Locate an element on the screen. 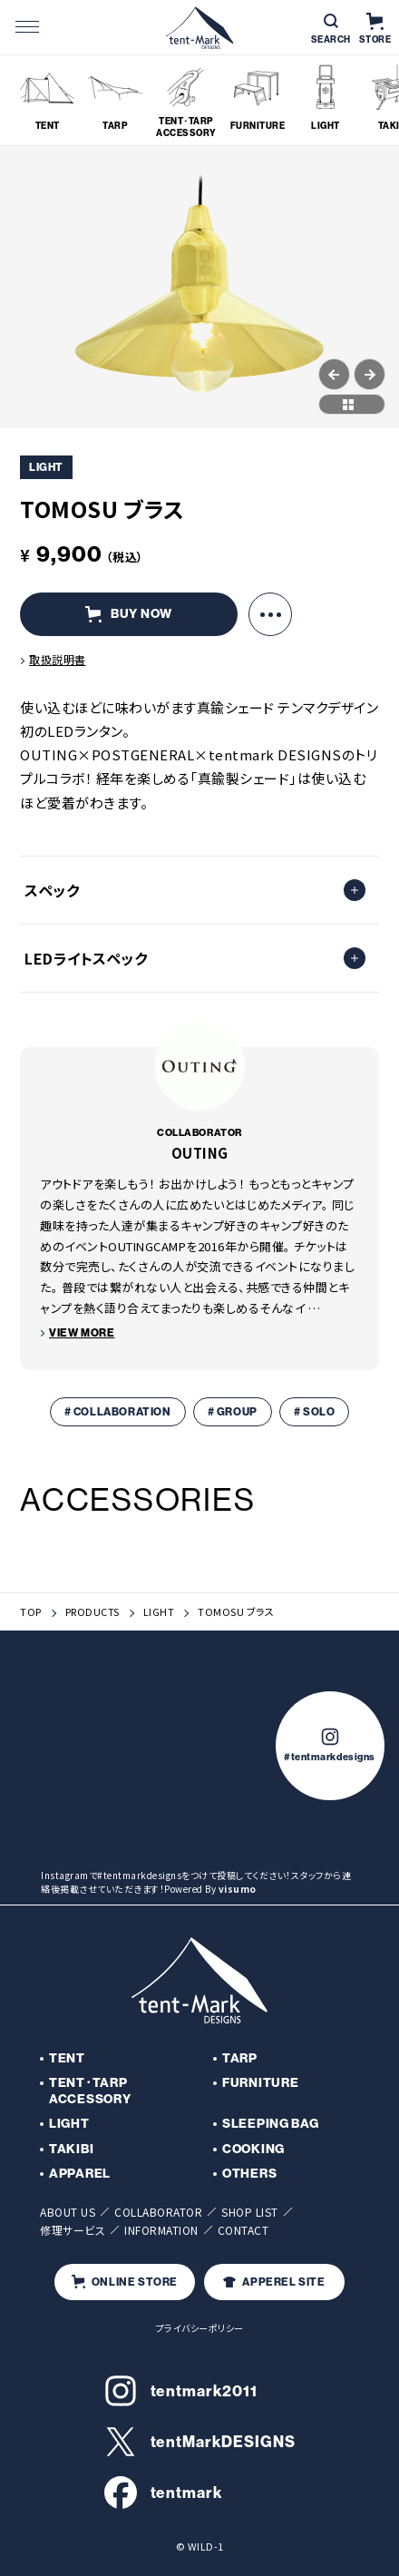 The height and width of the screenshot is (2576, 399). APPEREL SITE is located at coordinates (274, 2282).